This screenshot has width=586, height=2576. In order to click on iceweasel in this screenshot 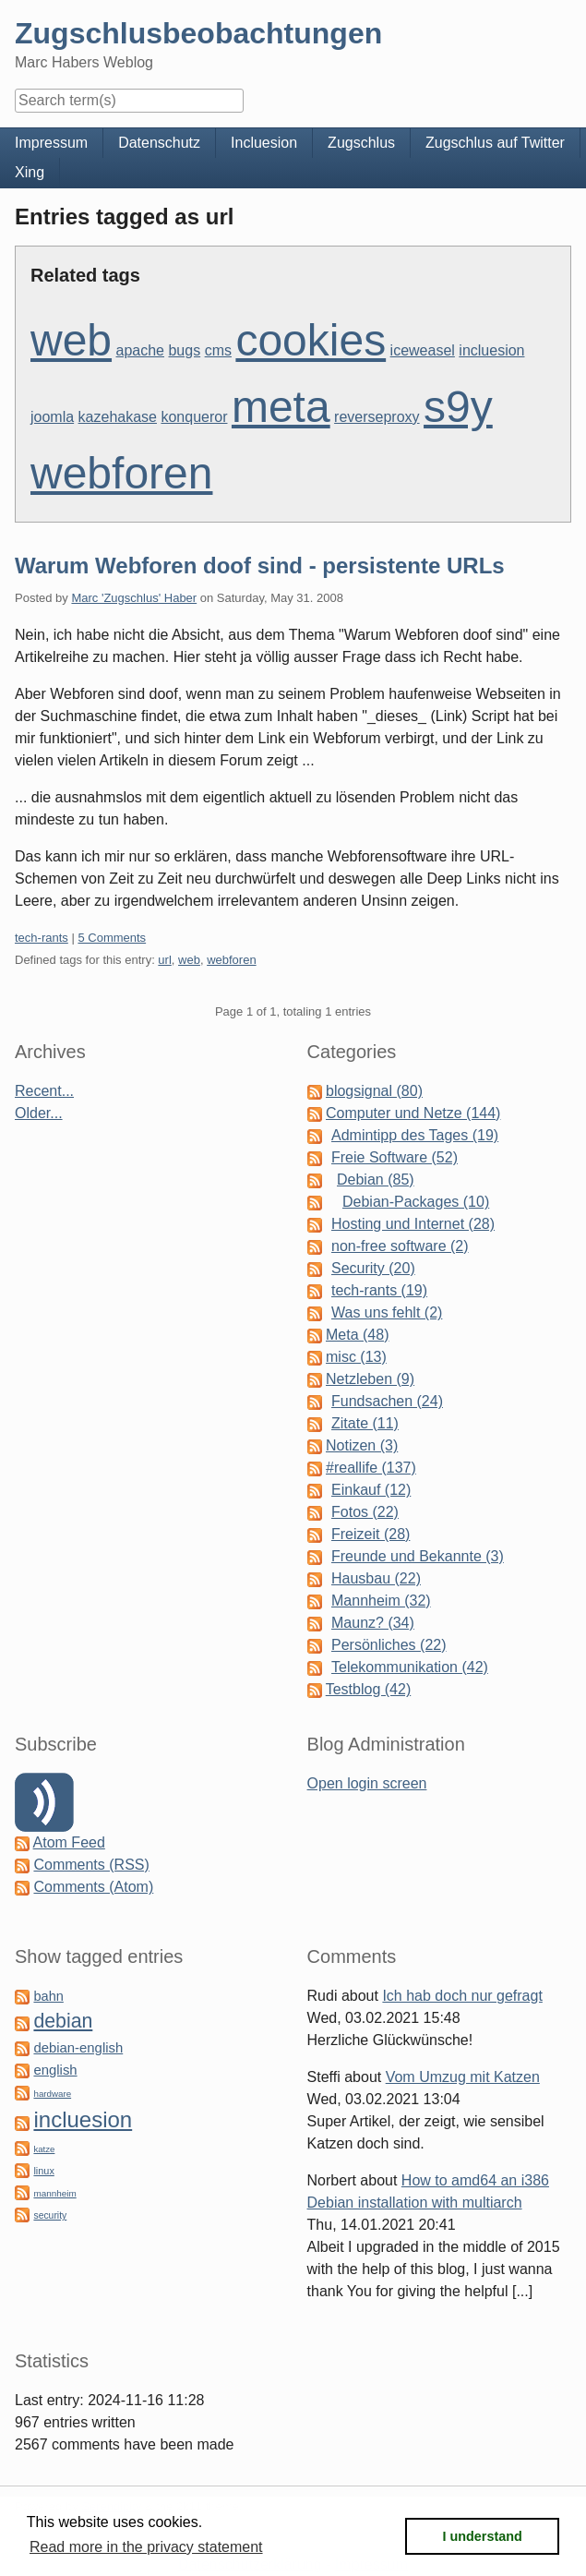, I will do `click(422, 350)`.